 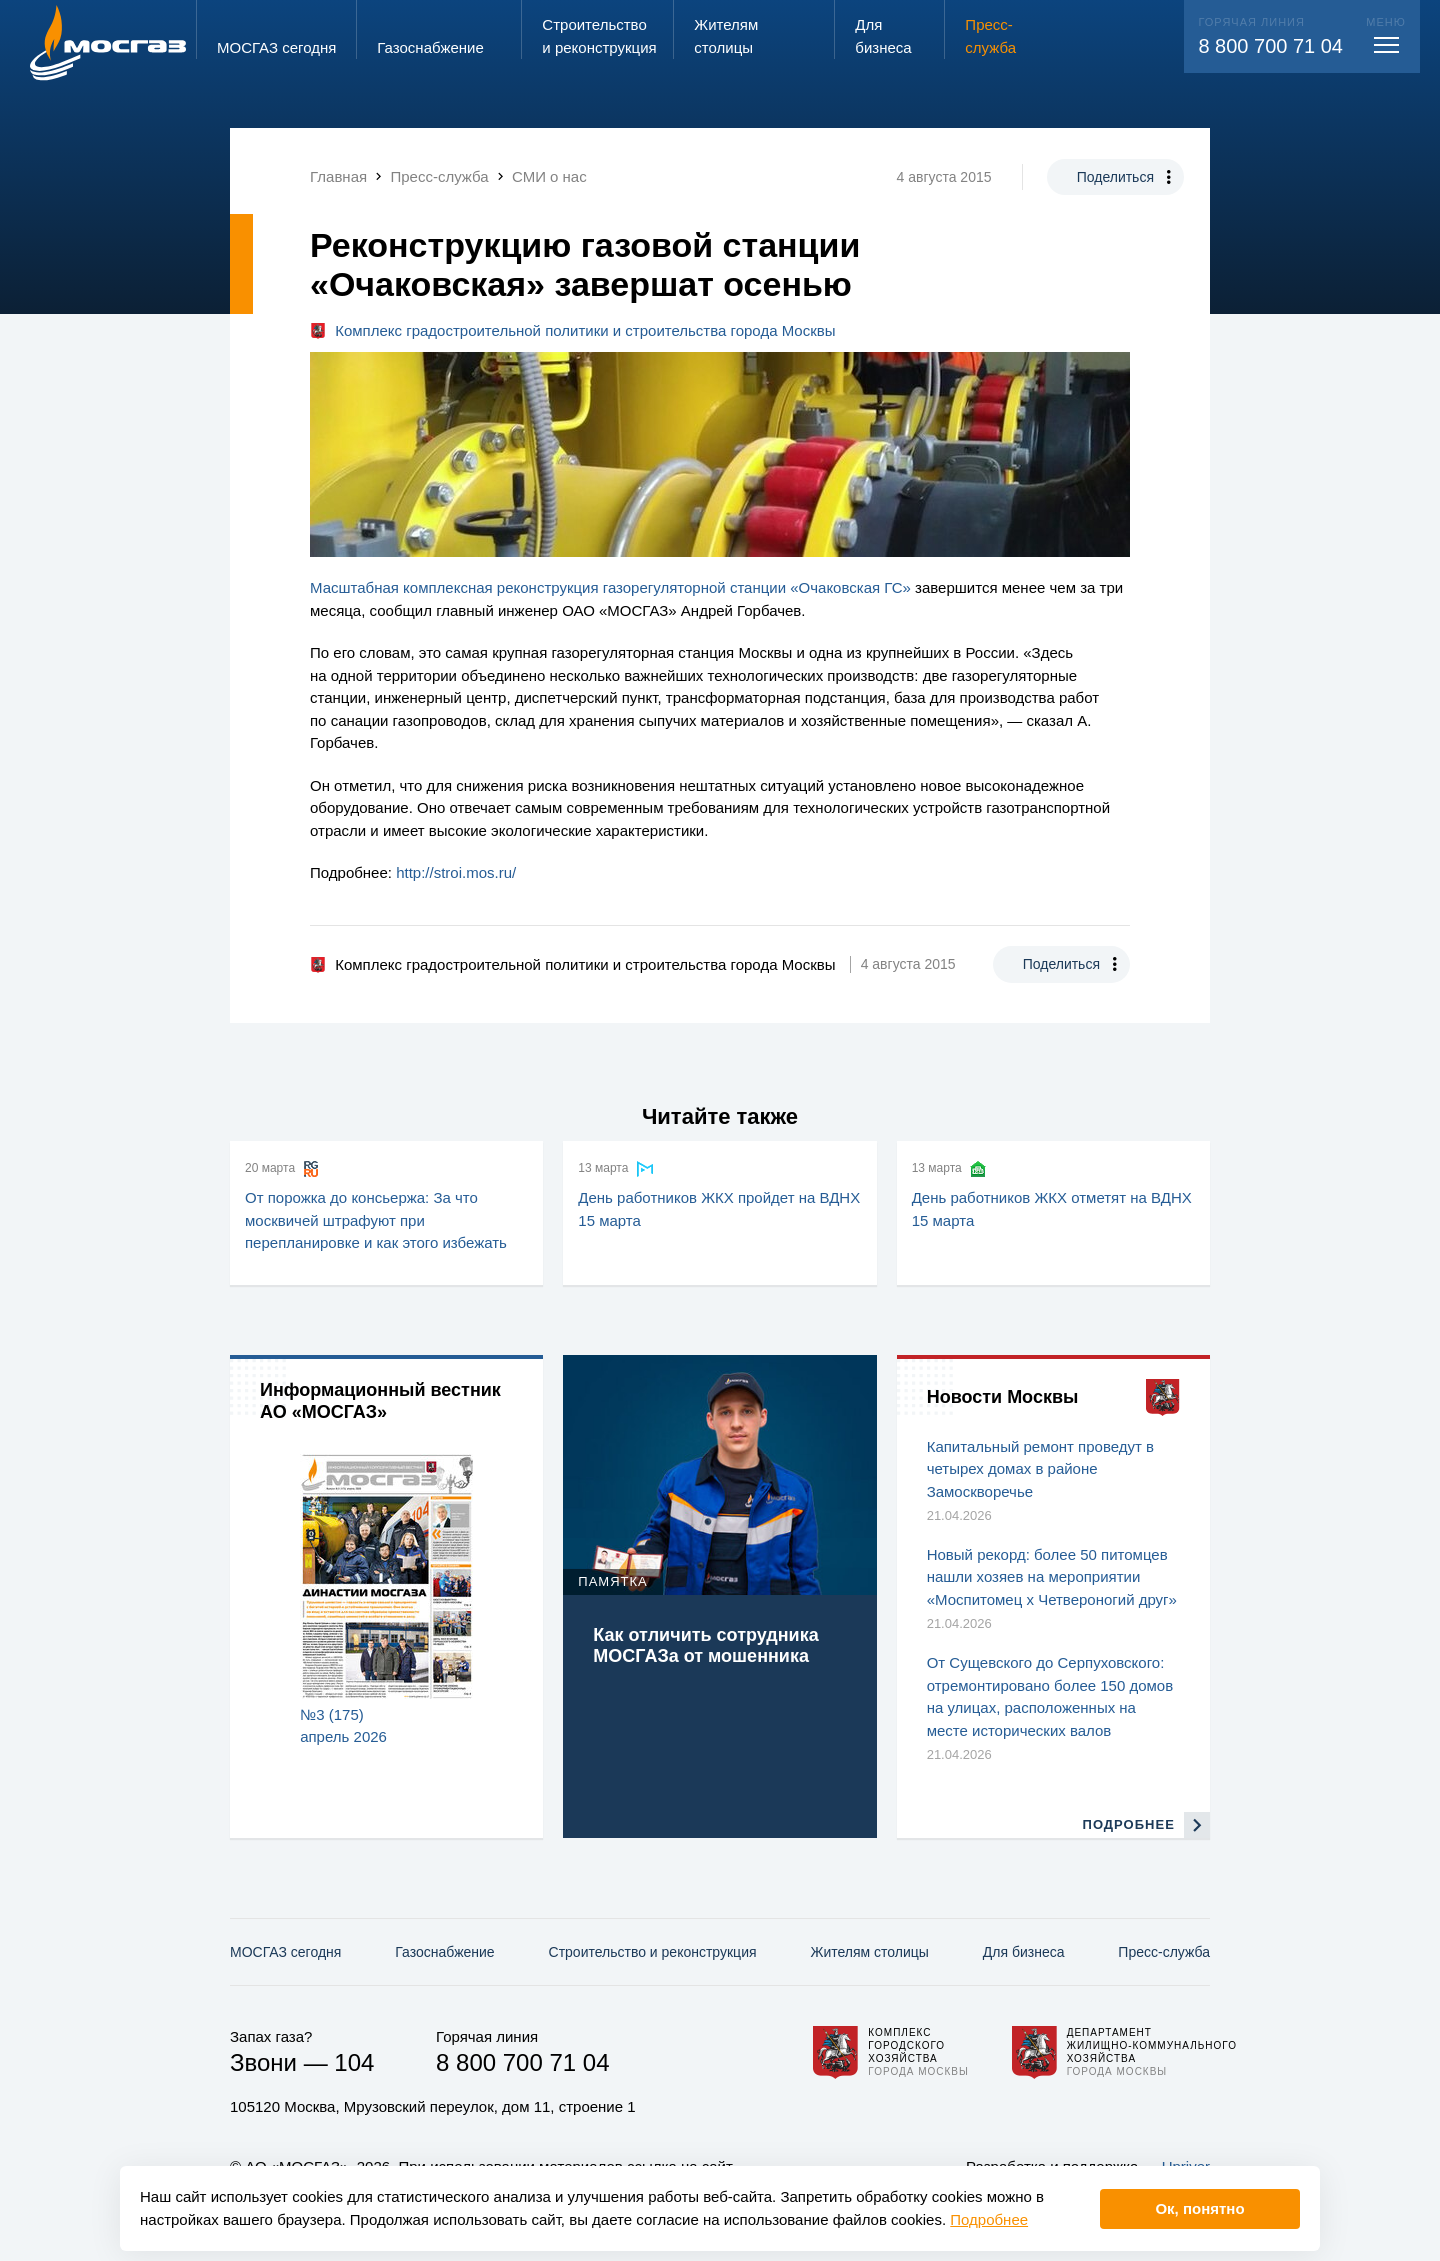 I want to click on http://stroi.mos.ru/, so click(x=456, y=872).